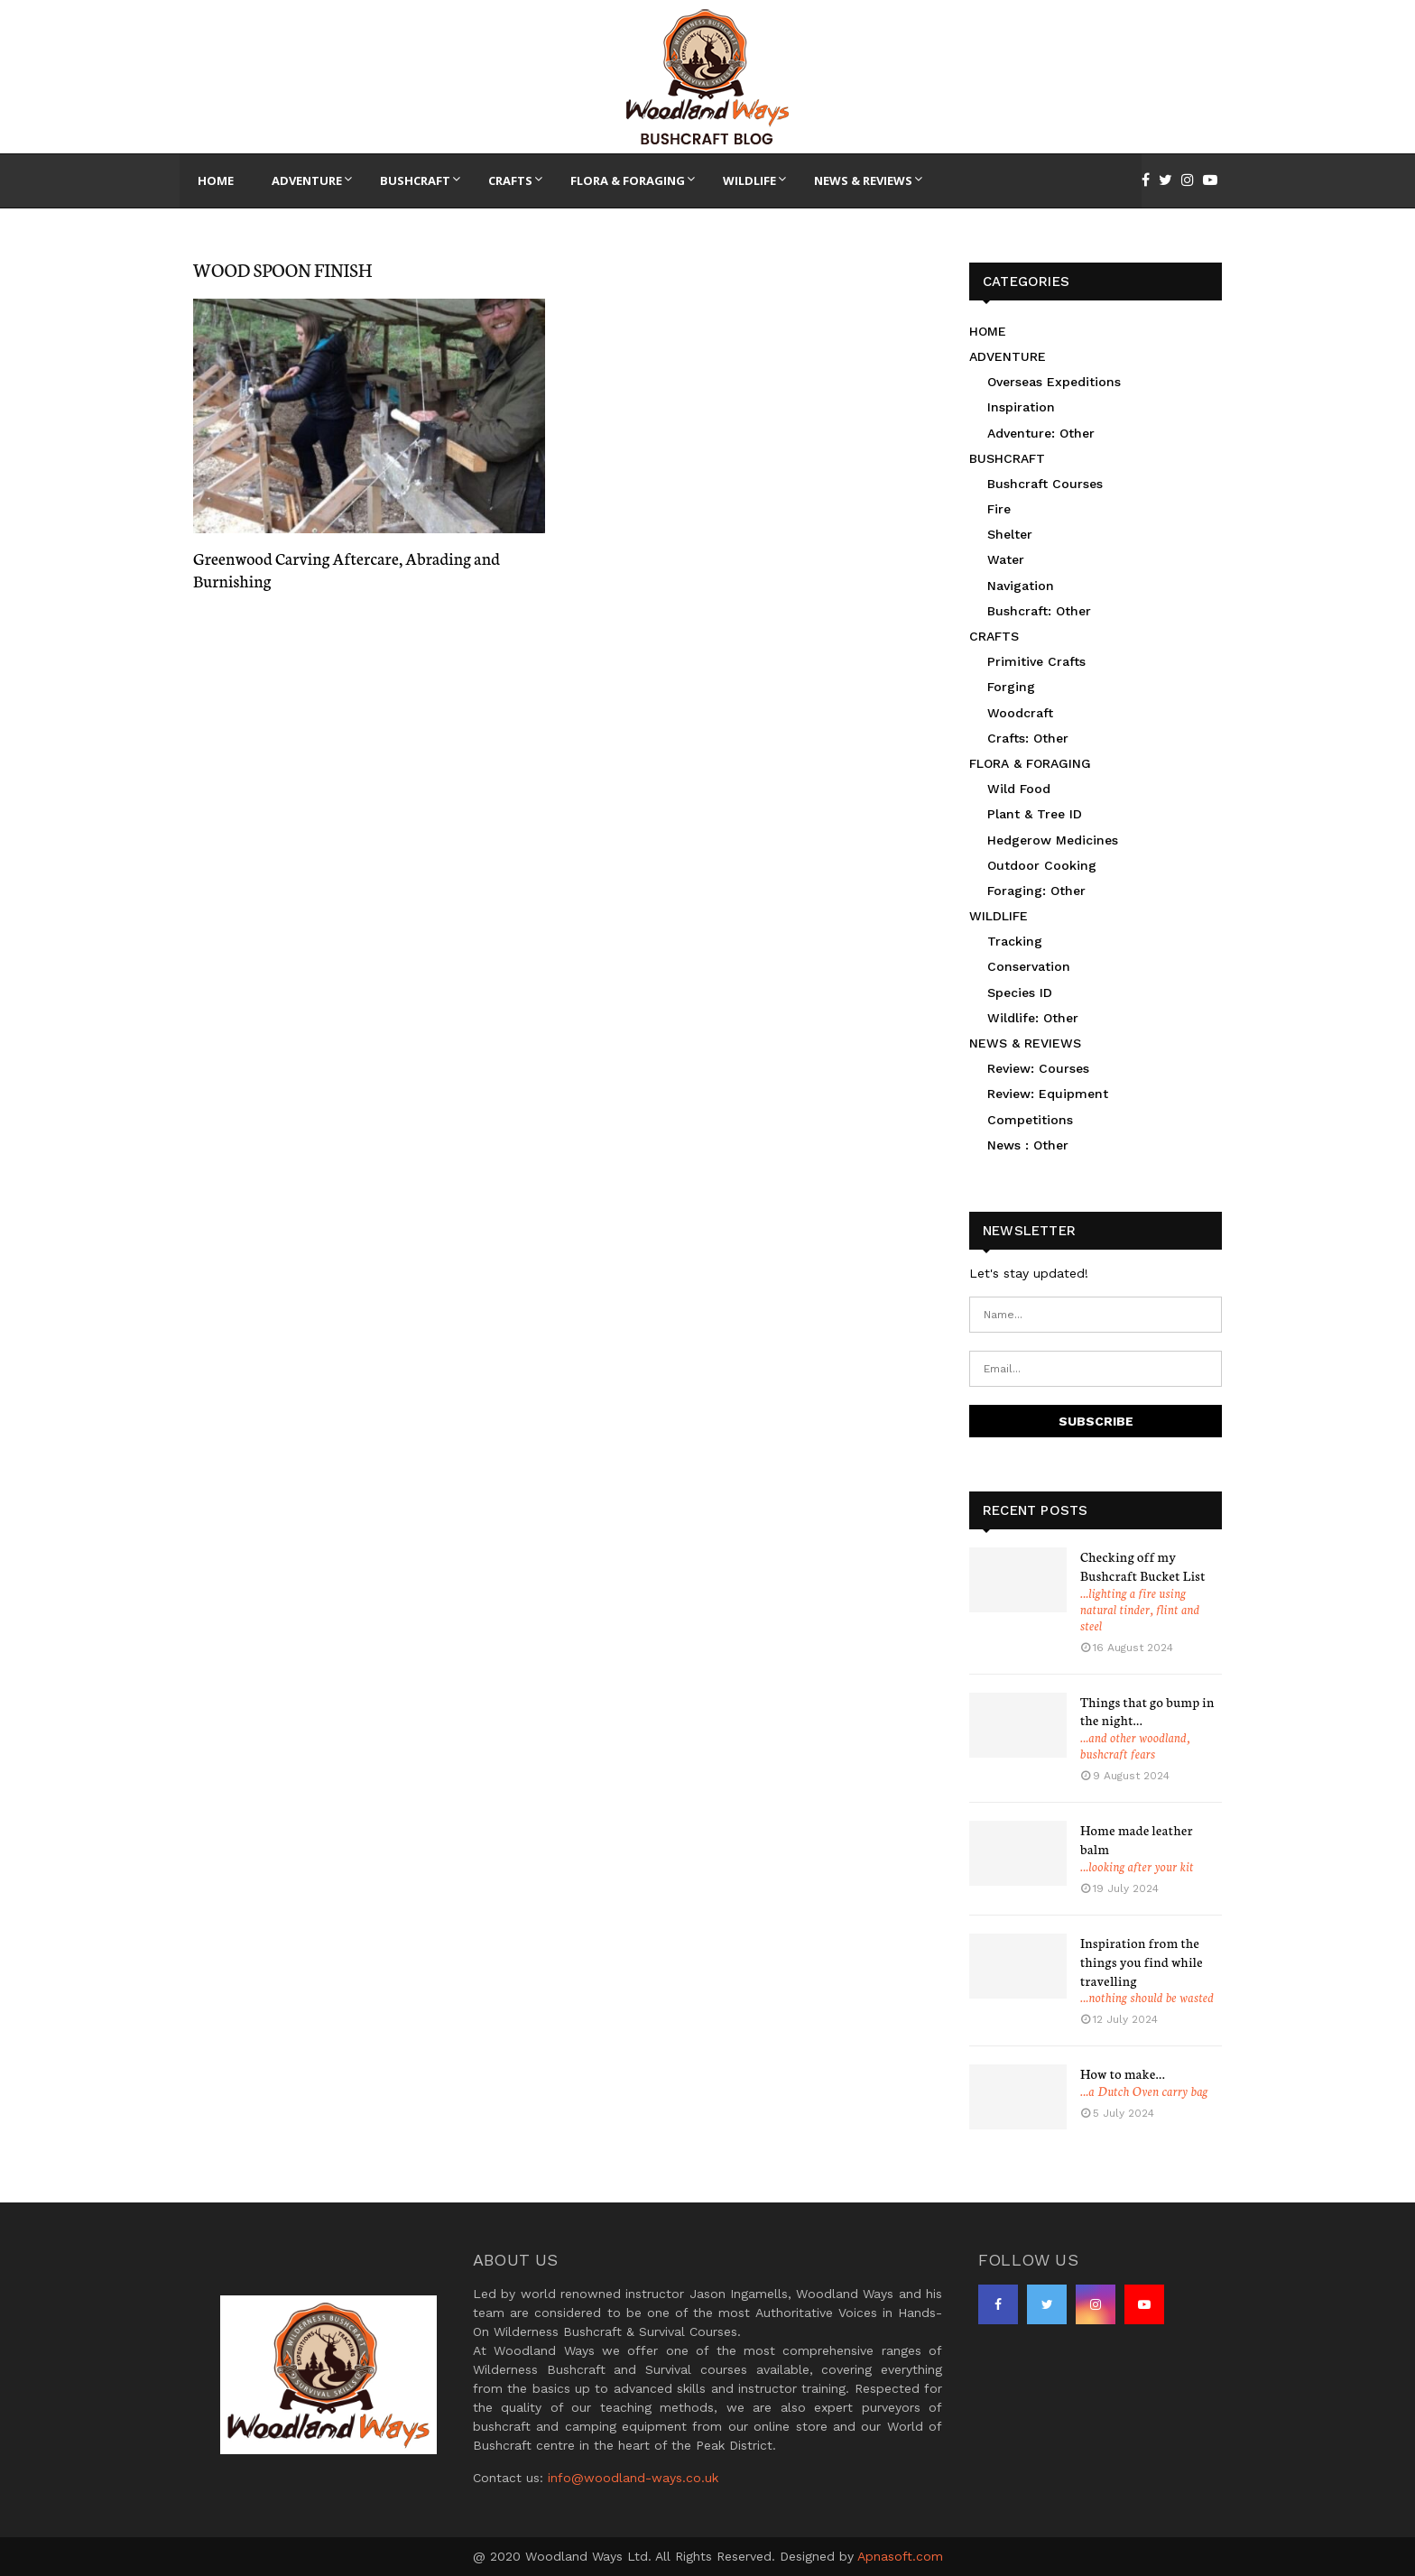 This screenshot has width=1415, height=2576. What do you see at coordinates (1005, 559) in the screenshot?
I see `Water` at bounding box center [1005, 559].